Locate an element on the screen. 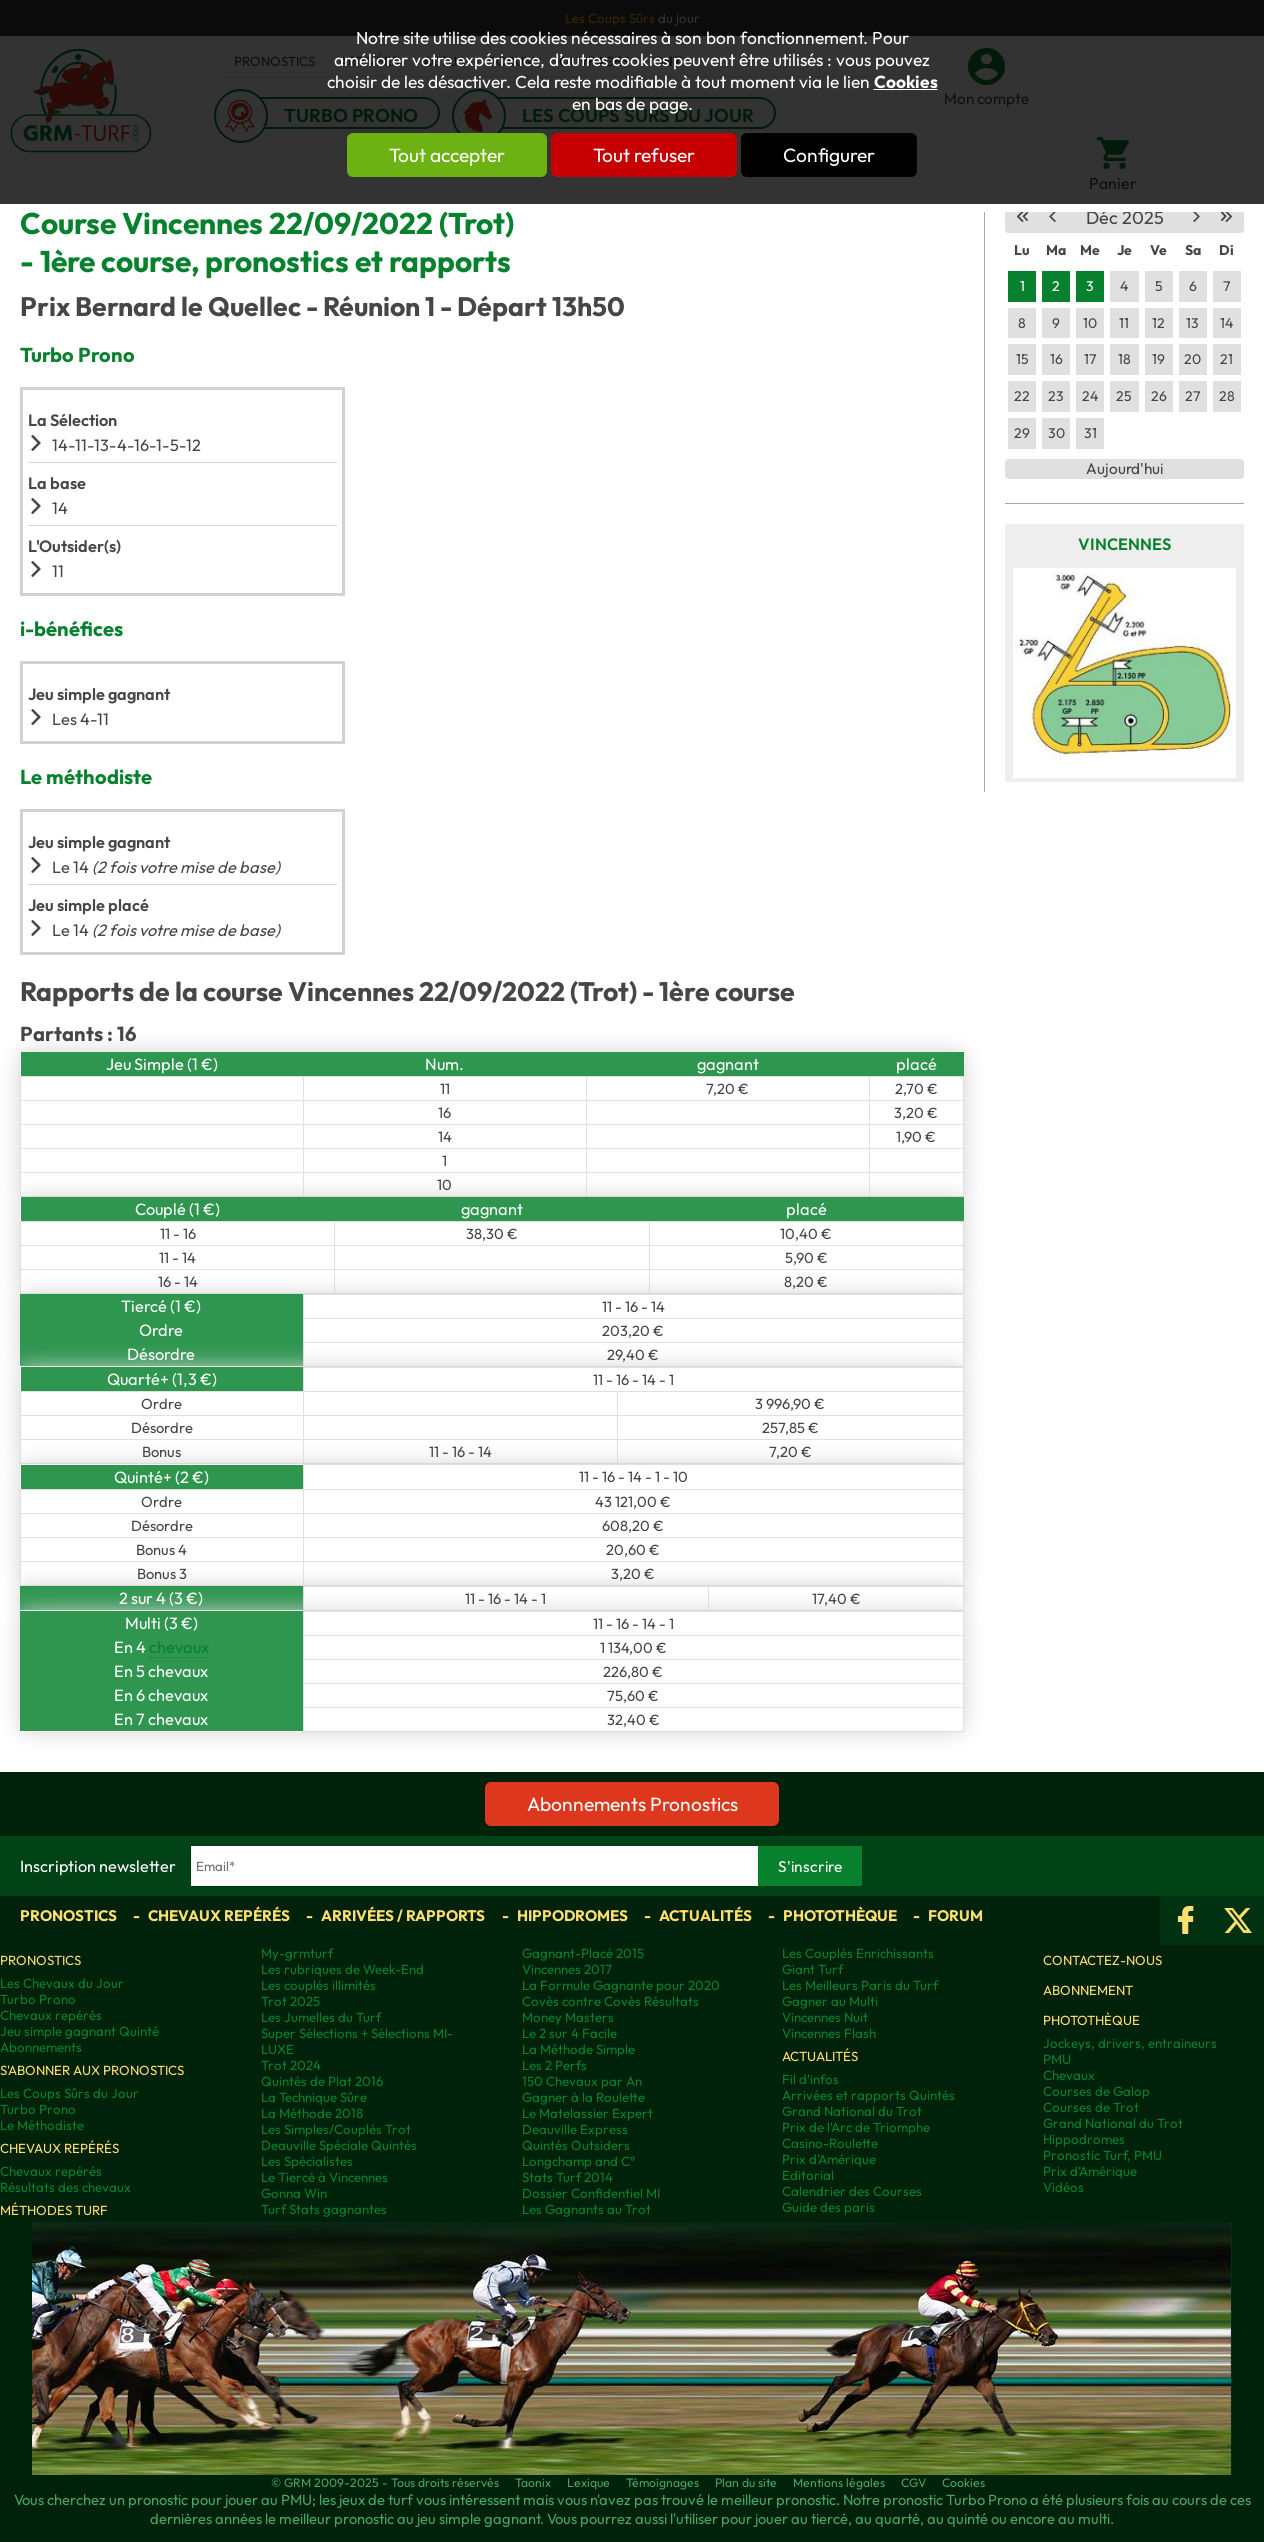 This screenshot has width=1264, height=2542. Guide des paris is located at coordinates (828, 2207).